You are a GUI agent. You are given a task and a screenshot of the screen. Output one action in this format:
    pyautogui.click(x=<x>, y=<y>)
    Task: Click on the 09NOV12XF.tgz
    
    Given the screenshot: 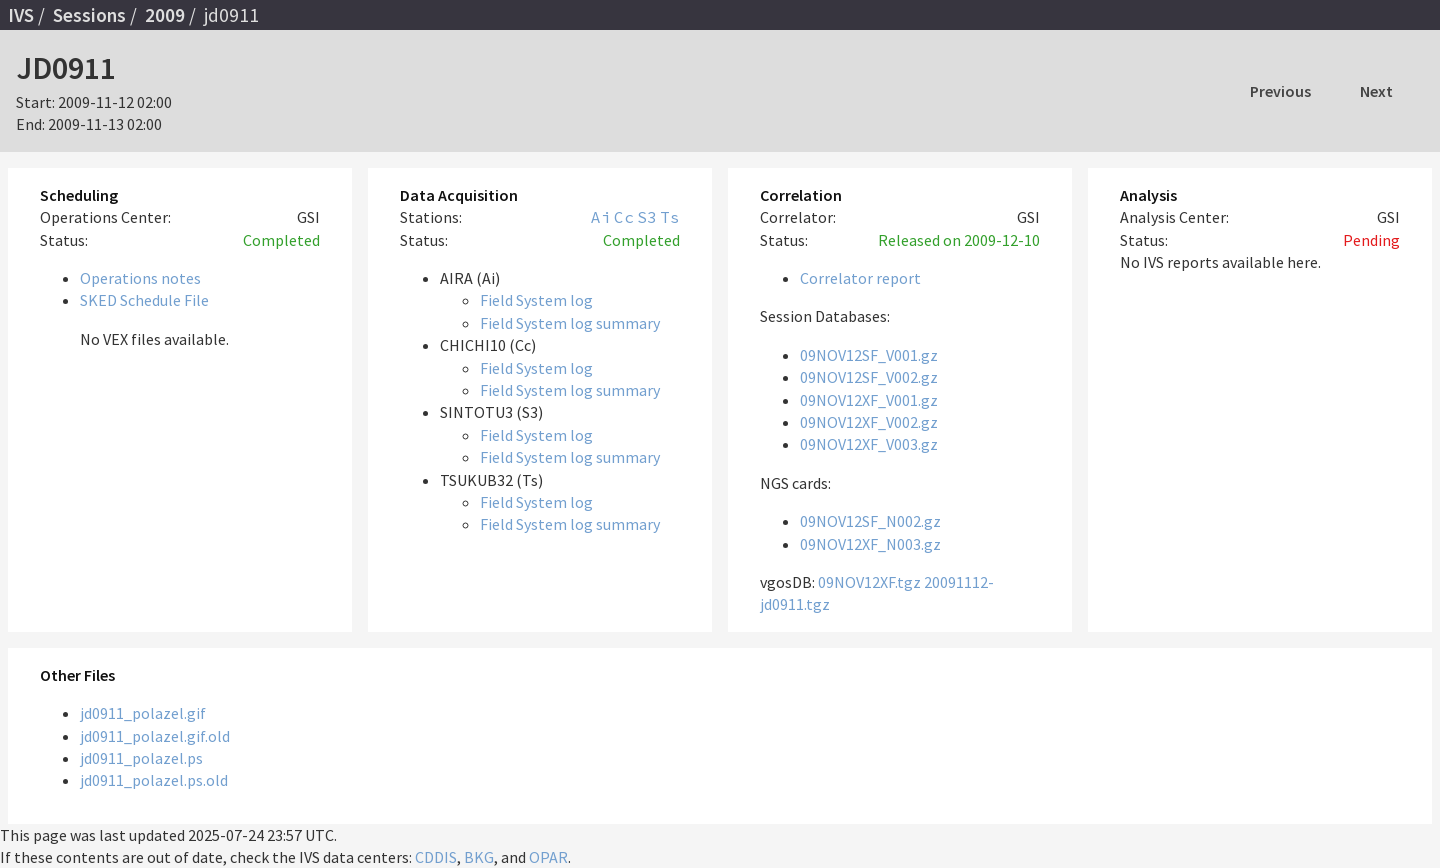 What is the action you would take?
    pyautogui.click(x=869, y=582)
    